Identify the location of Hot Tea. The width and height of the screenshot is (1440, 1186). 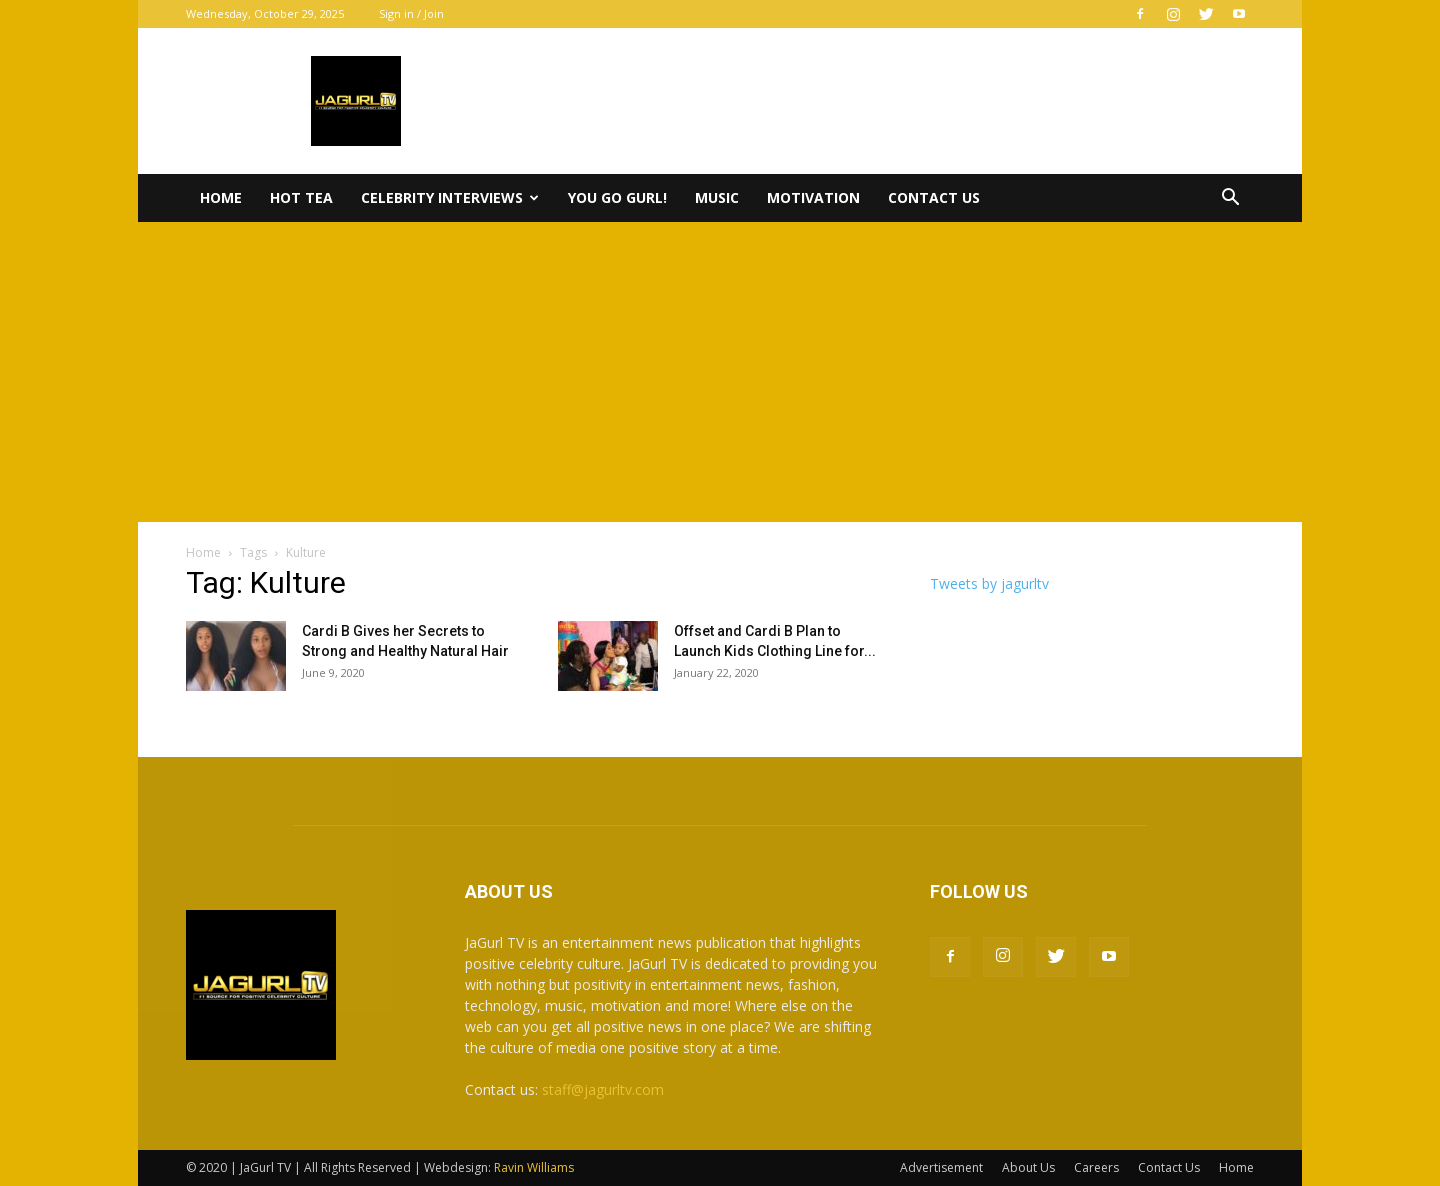
(301, 197).